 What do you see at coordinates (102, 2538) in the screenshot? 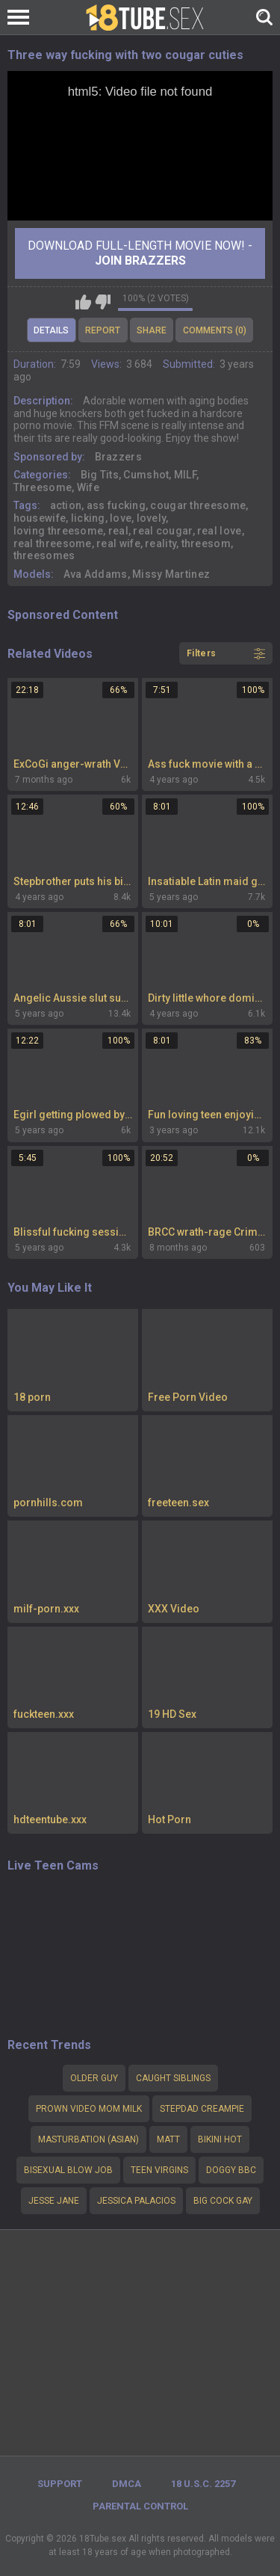
I see `18Tube.sex` at bounding box center [102, 2538].